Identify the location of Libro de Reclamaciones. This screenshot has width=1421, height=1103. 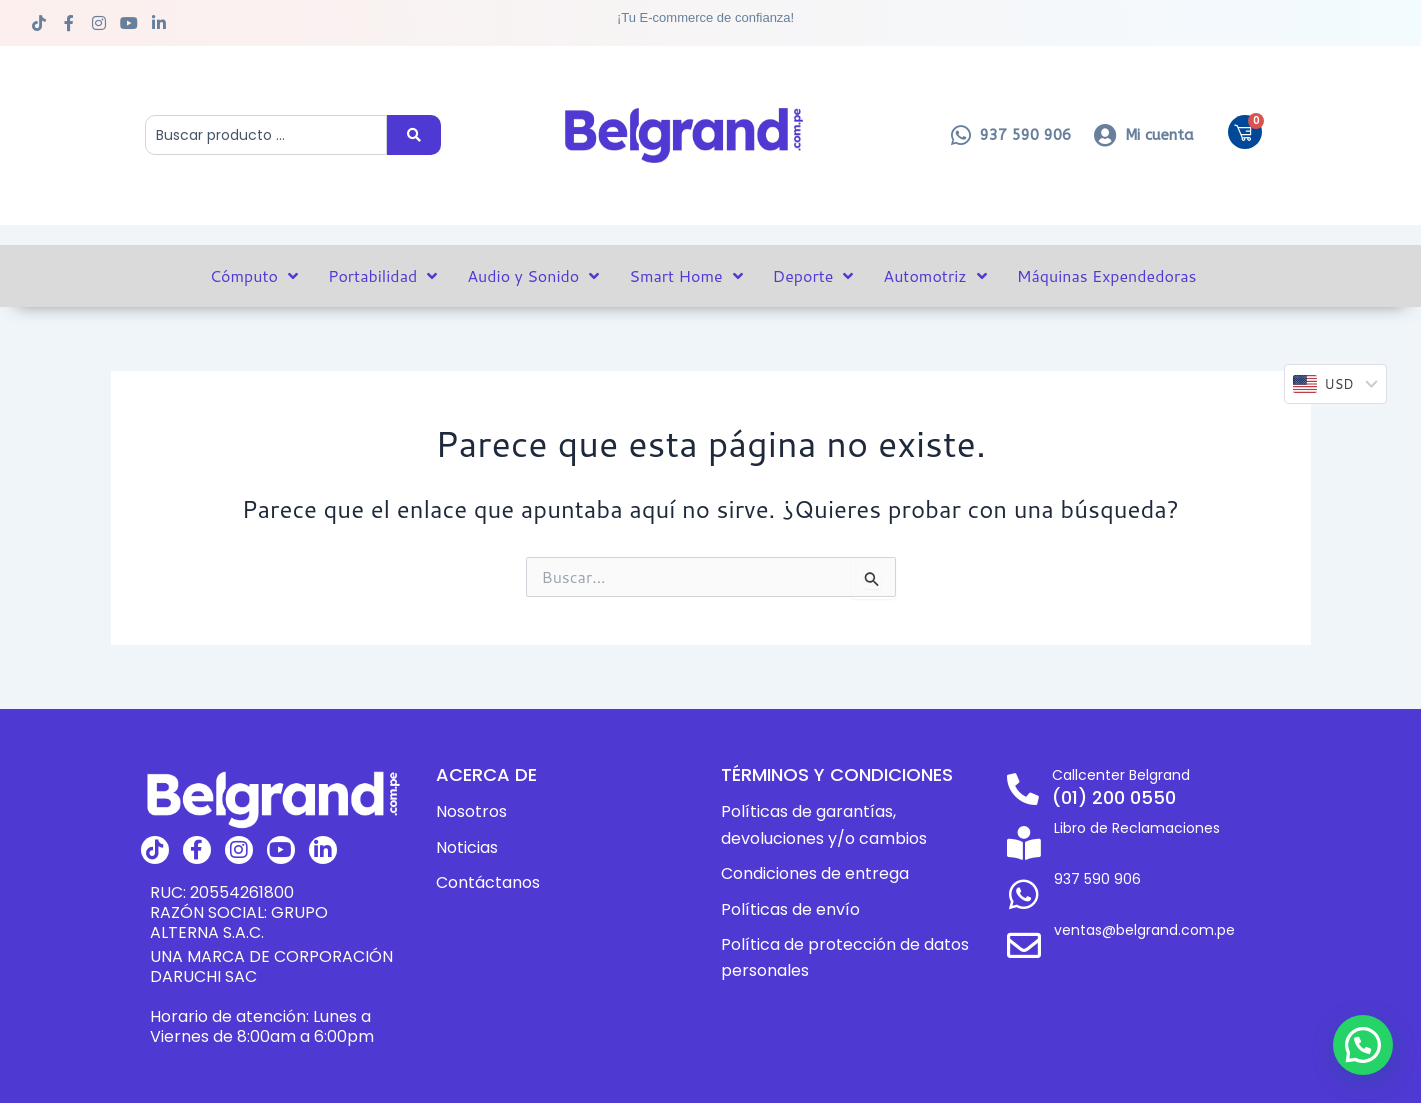
(1139, 826).